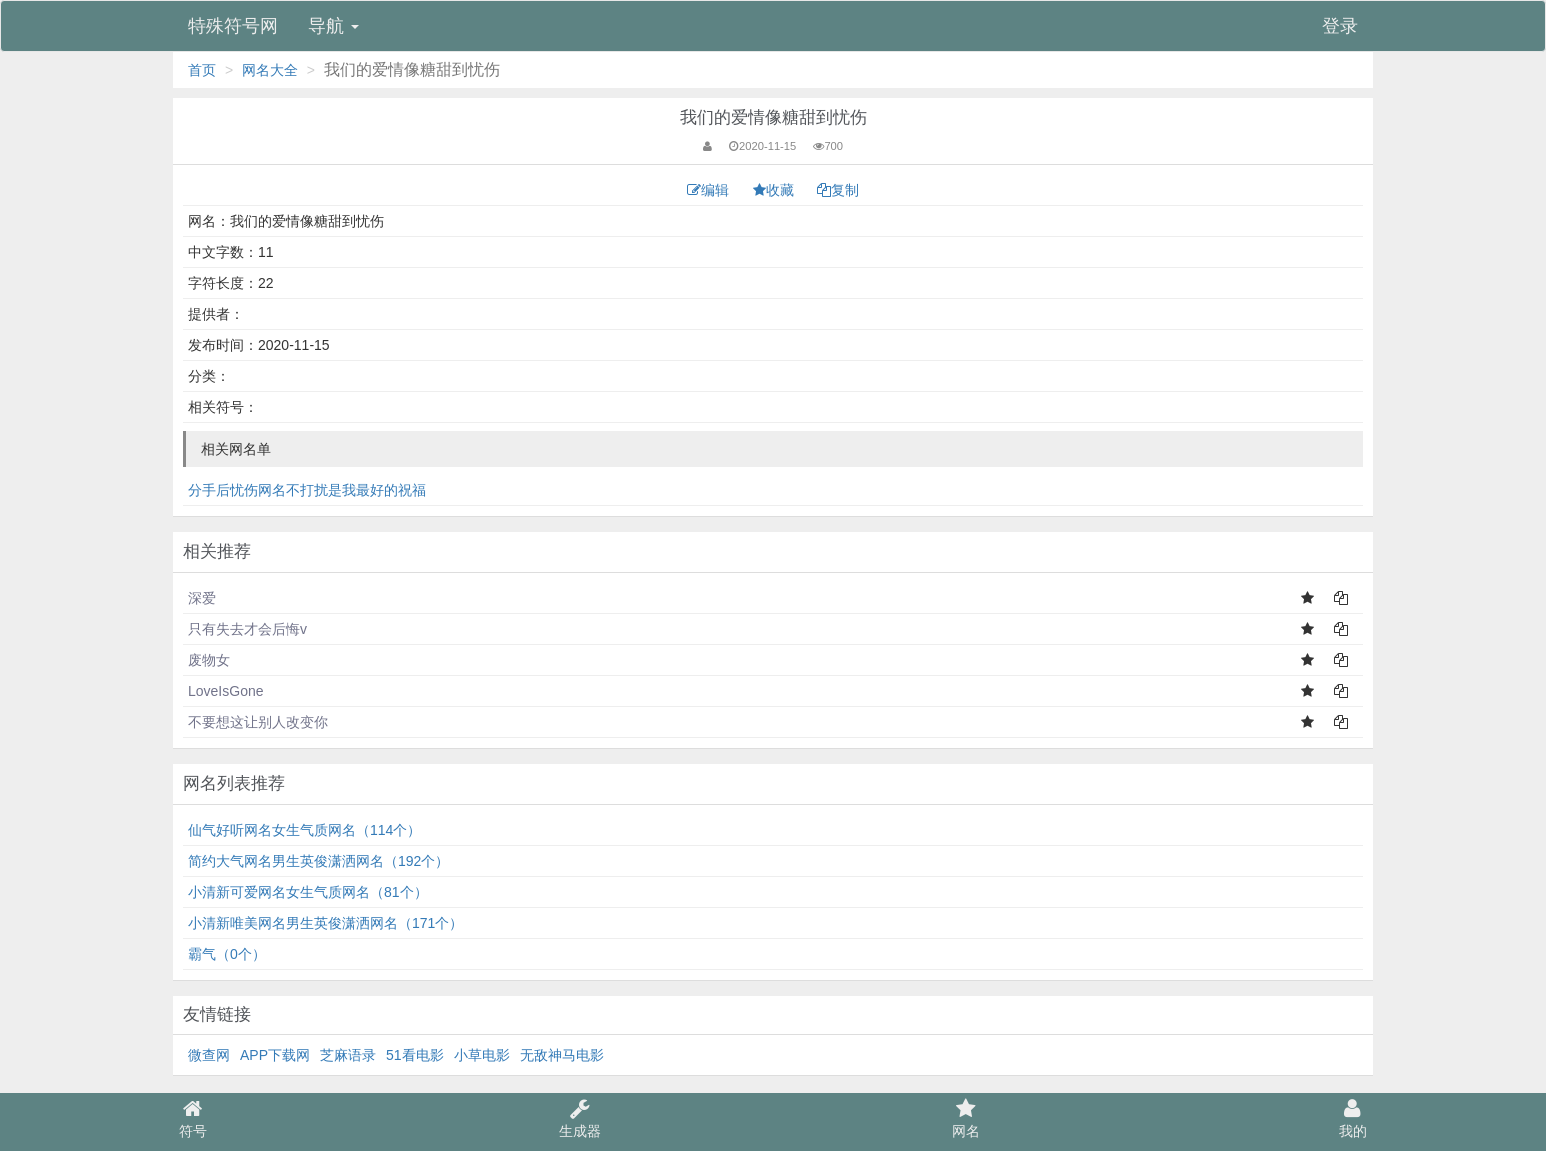 This screenshot has height=1151, width=1546. I want to click on 芝麻语录, so click(348, 1055).